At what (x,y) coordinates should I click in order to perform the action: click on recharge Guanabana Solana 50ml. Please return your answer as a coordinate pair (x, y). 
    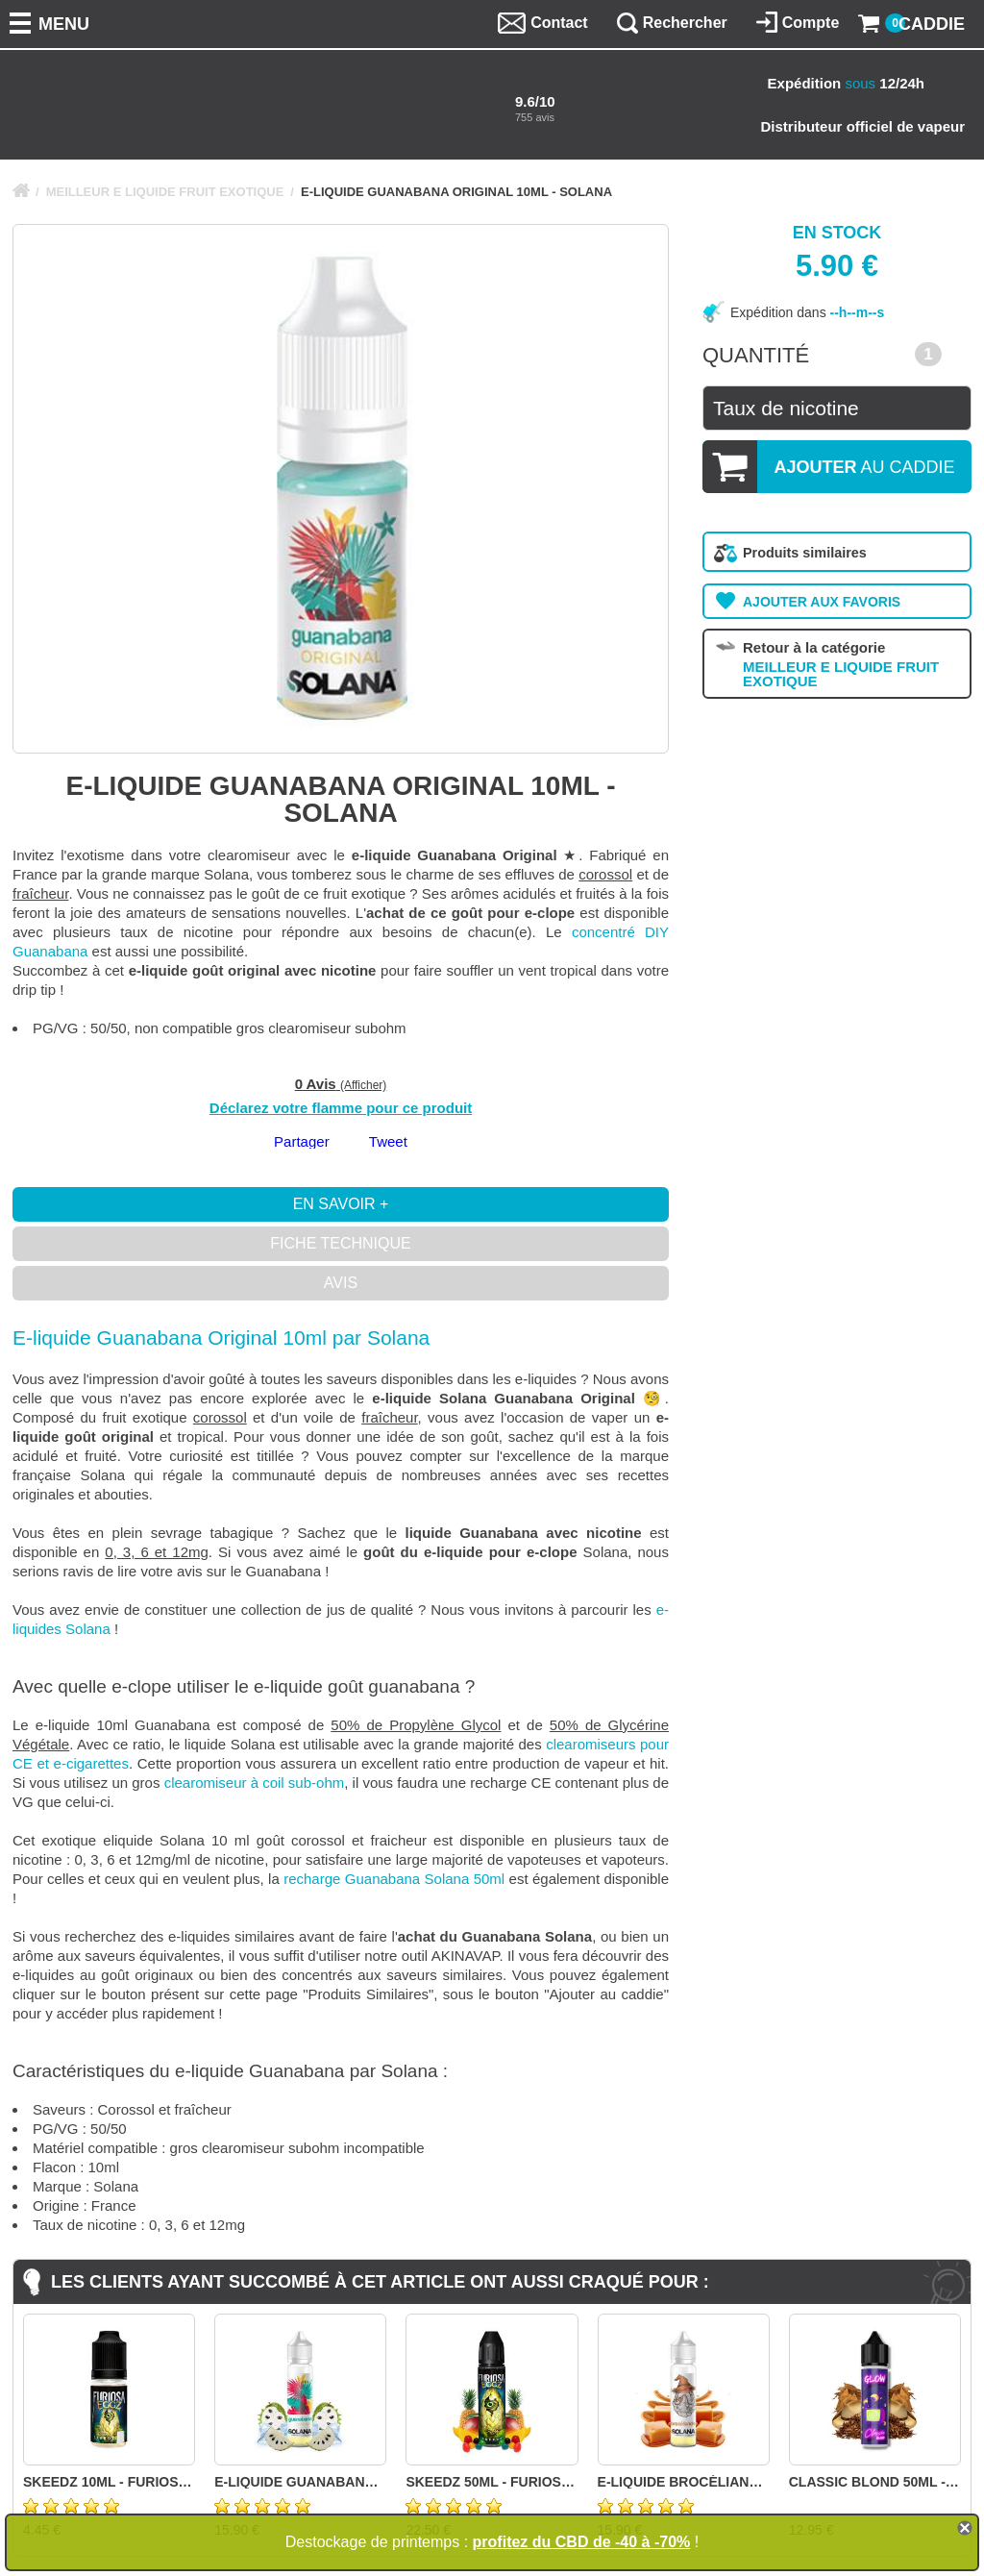
    Looking at the image, I should click on (393, 1878).